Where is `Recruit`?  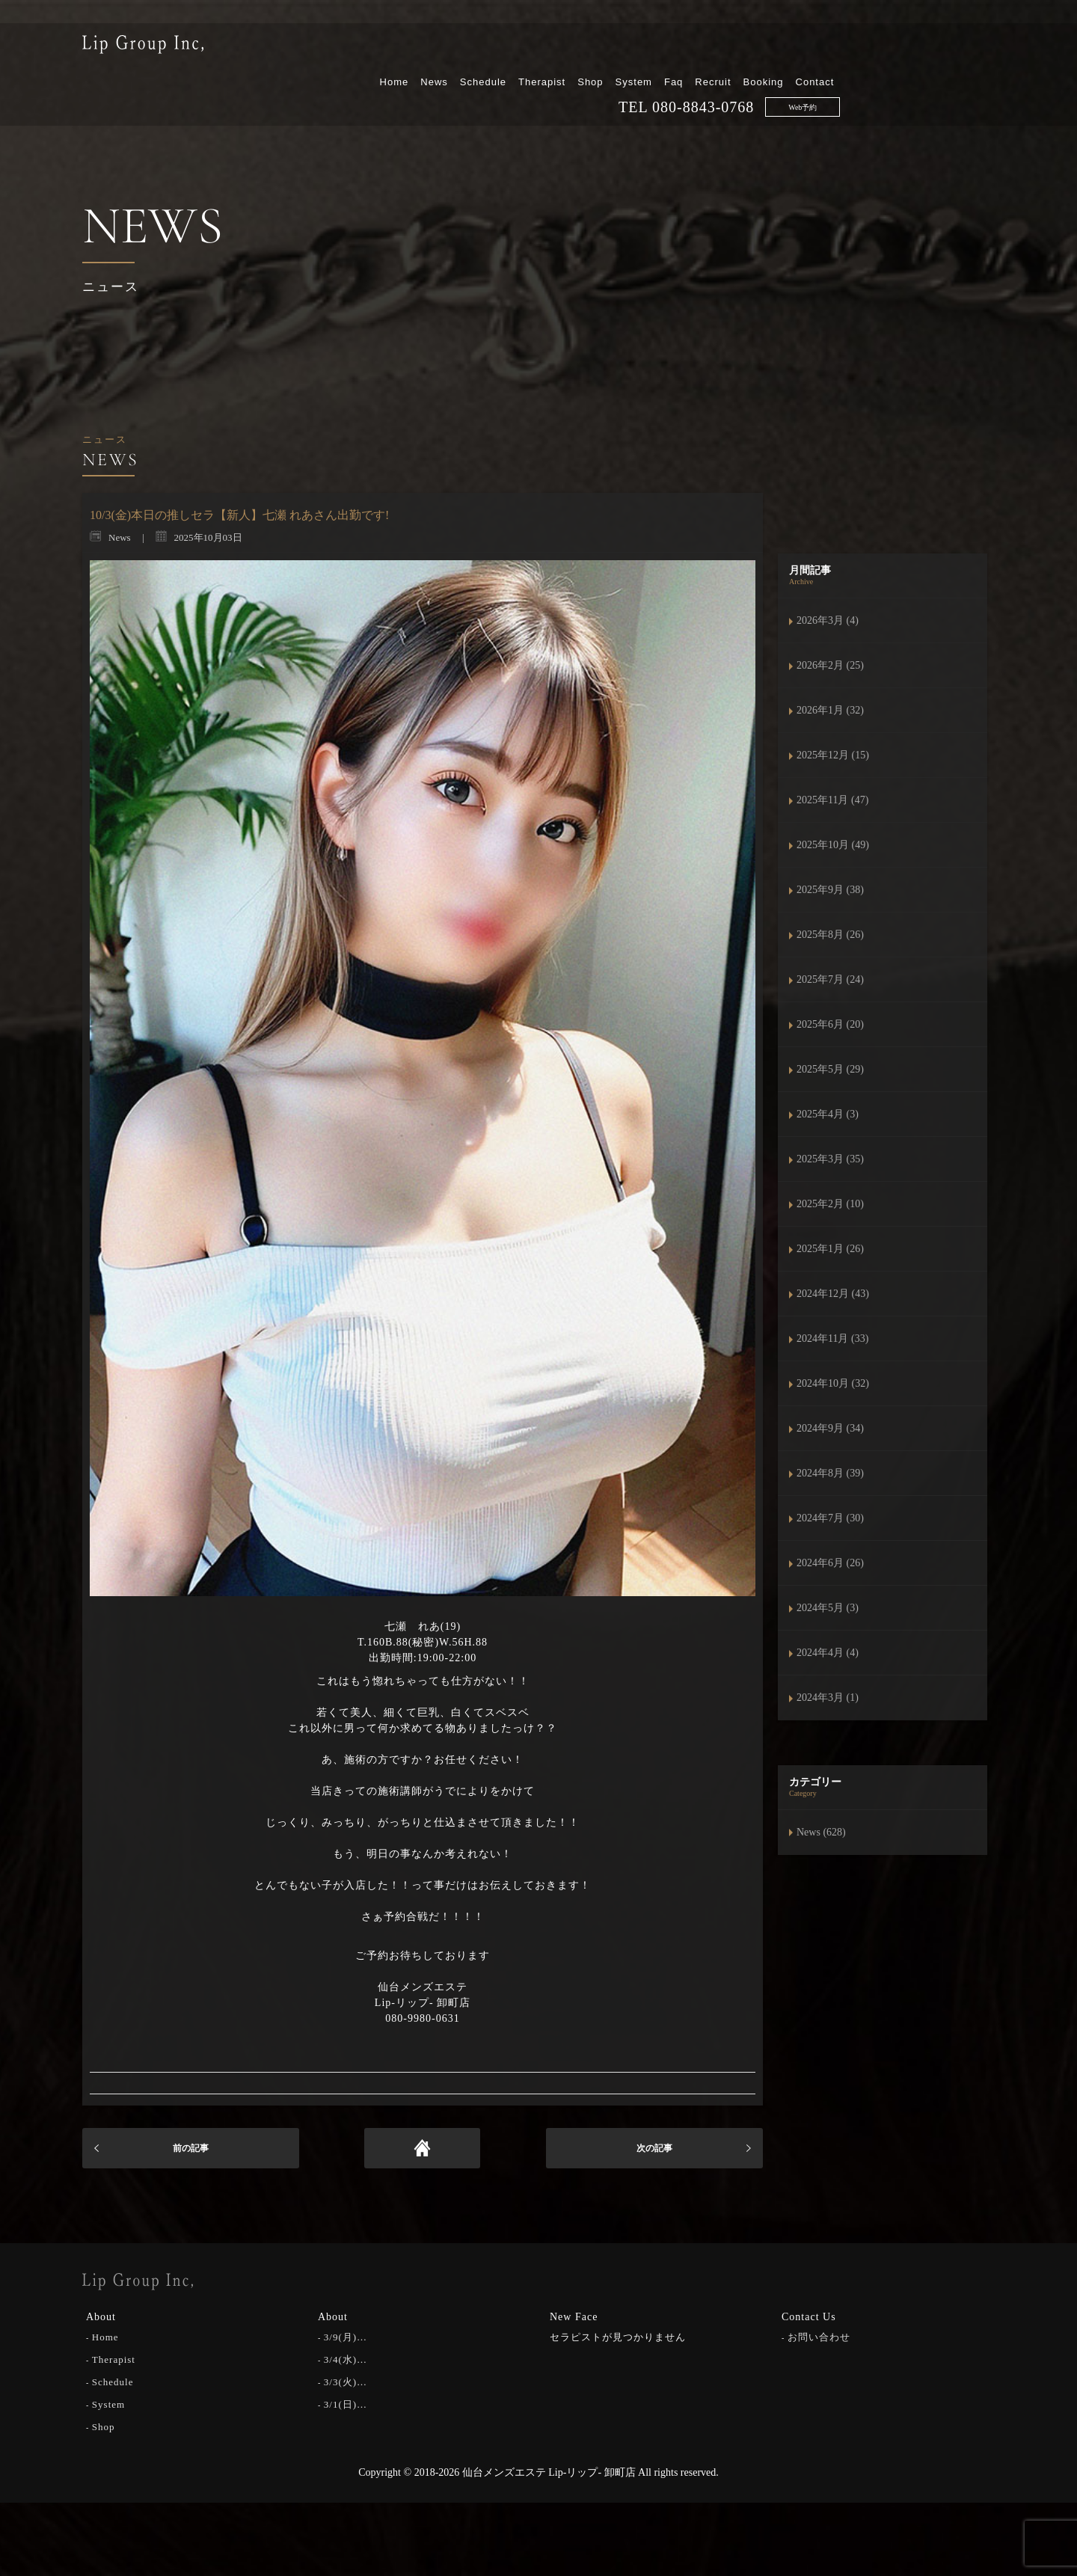
Recruit is located at coordinates (868, 50).